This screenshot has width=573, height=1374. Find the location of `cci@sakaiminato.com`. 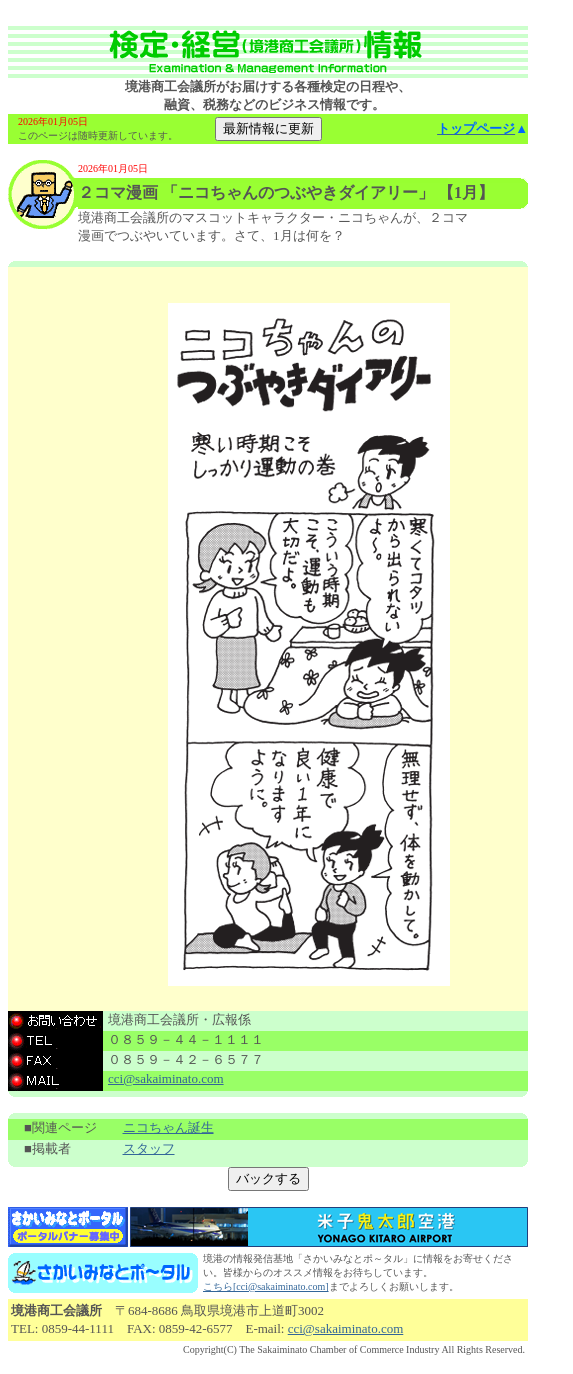

cci@sakaiminato.com is located at coordinates (166, 1078).